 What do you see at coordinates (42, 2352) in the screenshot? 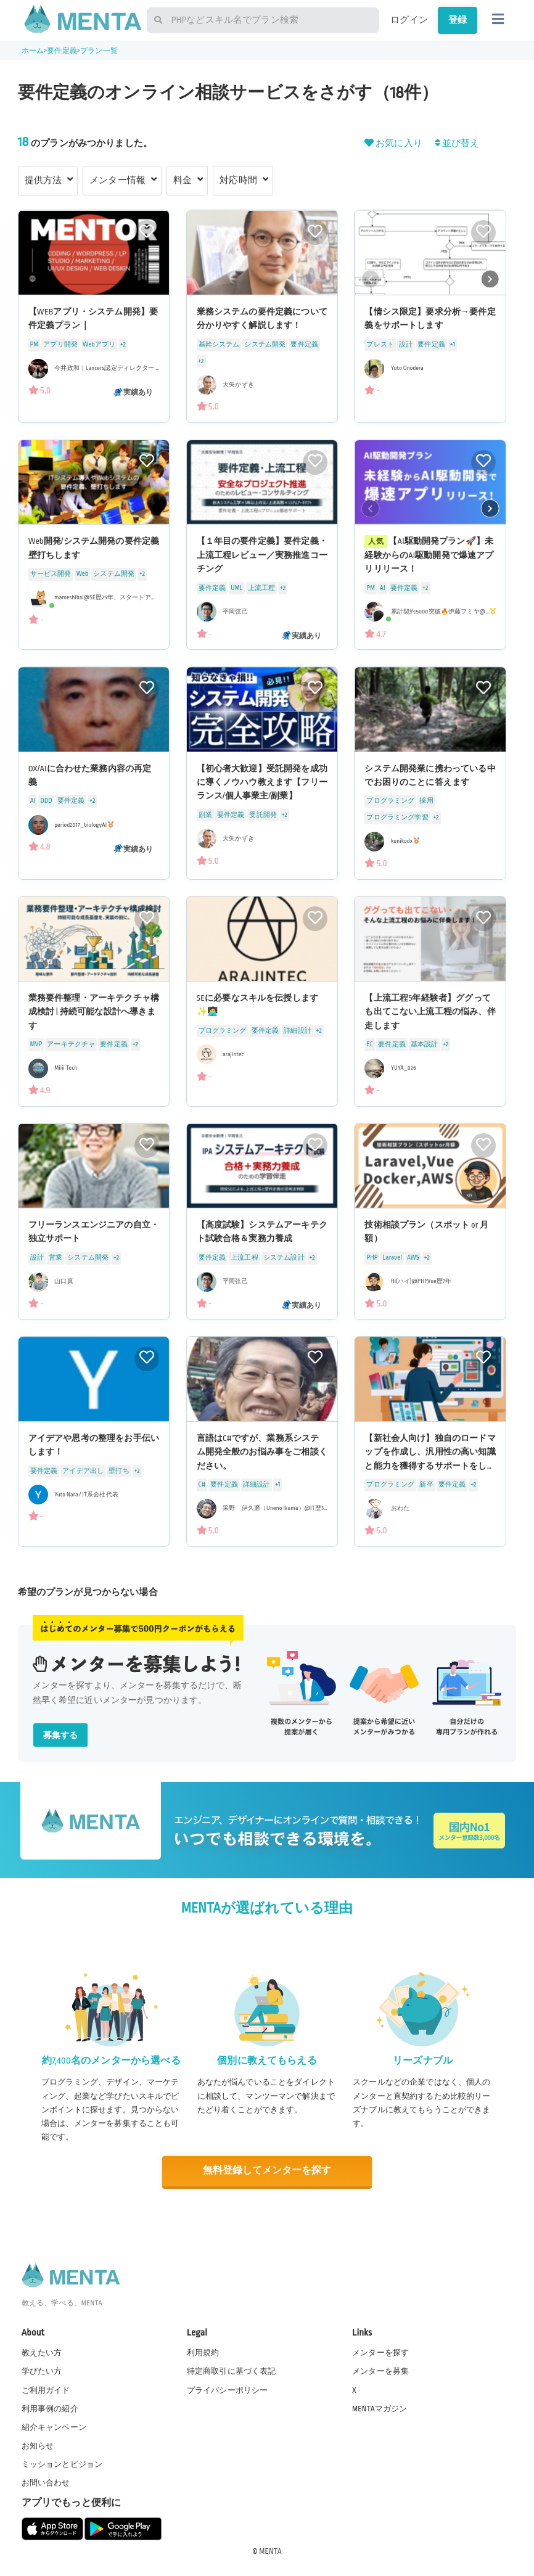
I see `教えたい方` at bounding box center [42, 2352].